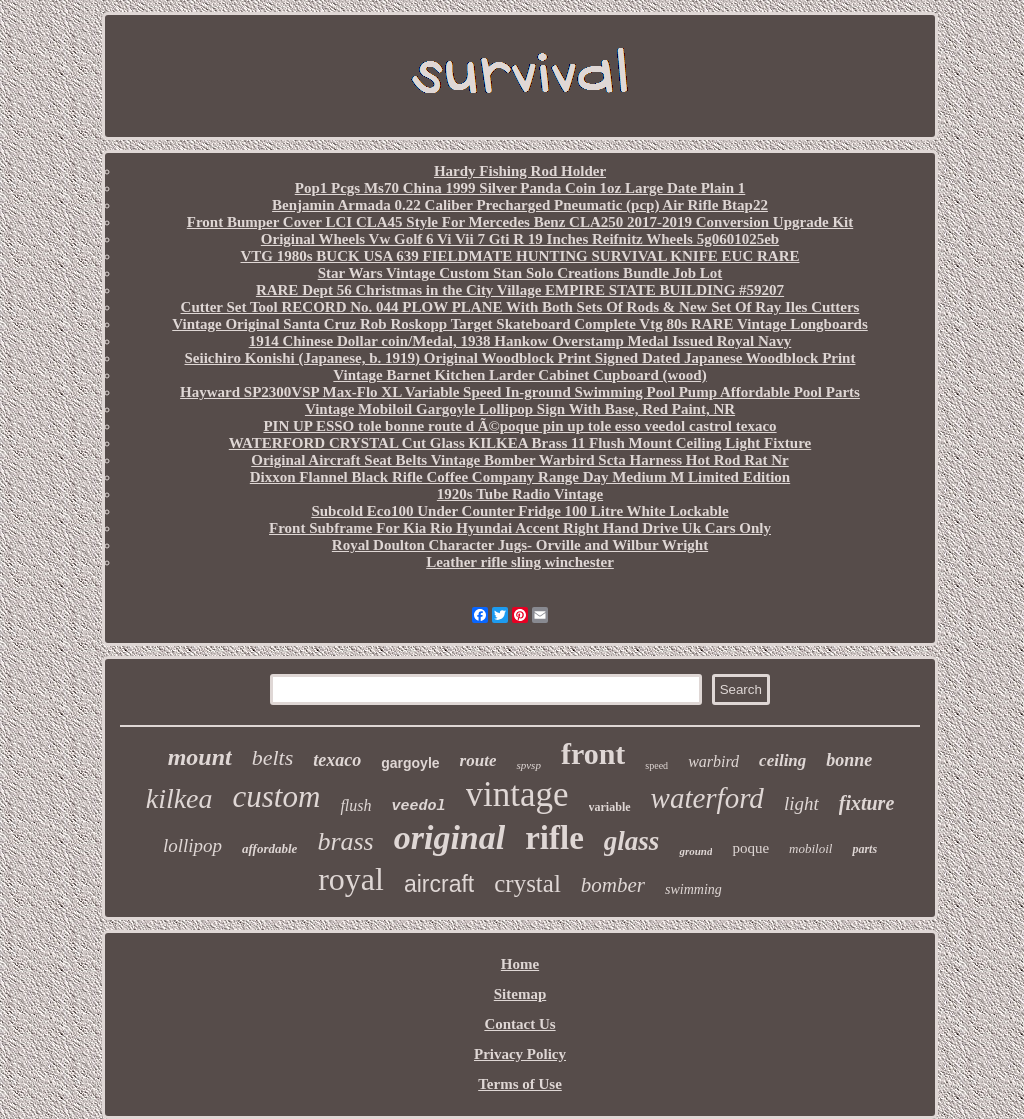 This screenshot has width=1024, height=1119. I want to click on affordable, so click(269, 848).